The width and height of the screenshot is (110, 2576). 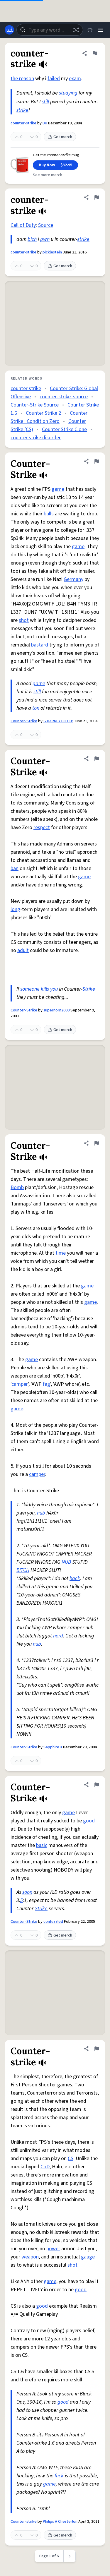 What do you see at coordinates (53, 1922) in the screenshot?
I see `confuzzled` at bounding box center [53, 1922].